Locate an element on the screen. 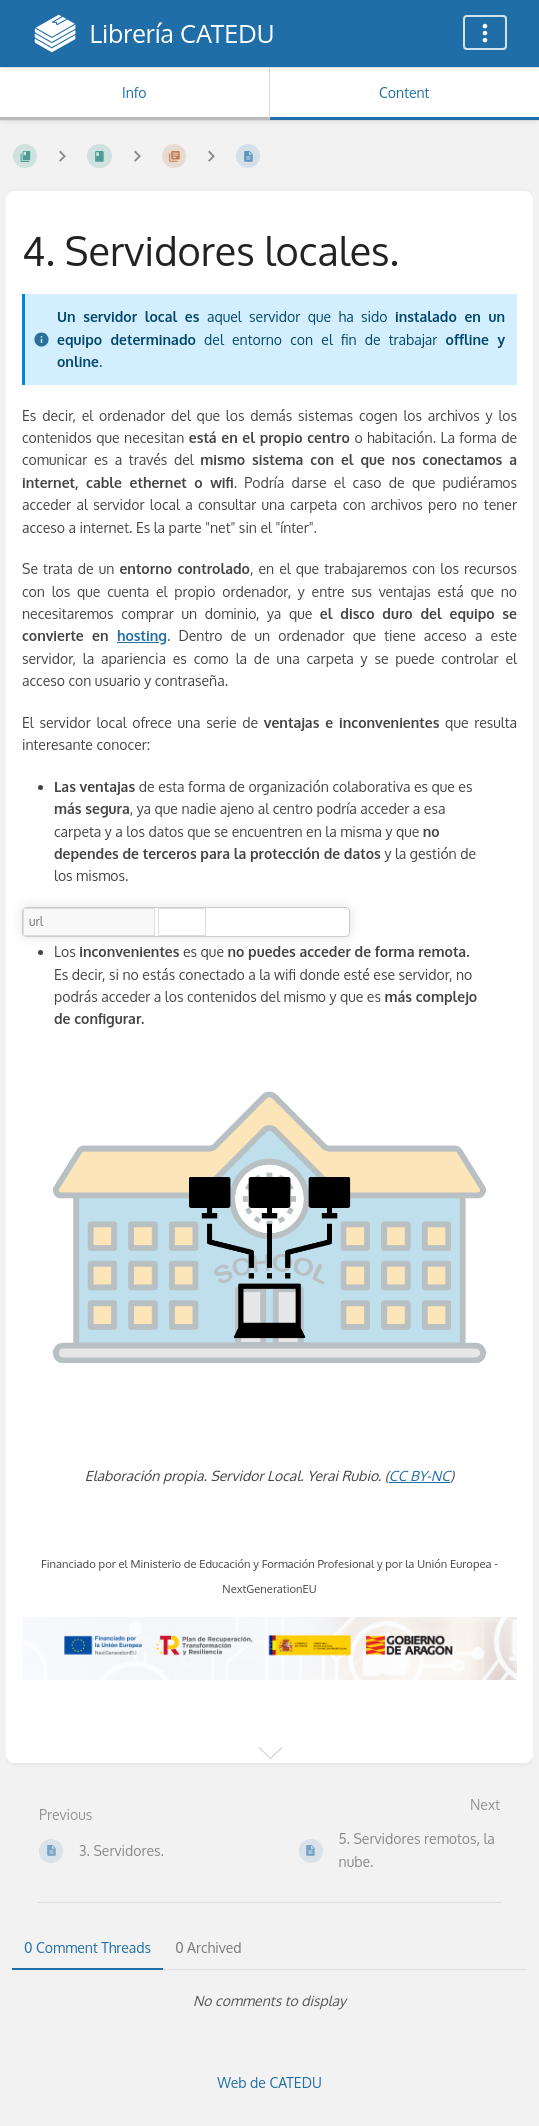 The image size is (539, 2126). hosting is located at coordinates (142, 635).